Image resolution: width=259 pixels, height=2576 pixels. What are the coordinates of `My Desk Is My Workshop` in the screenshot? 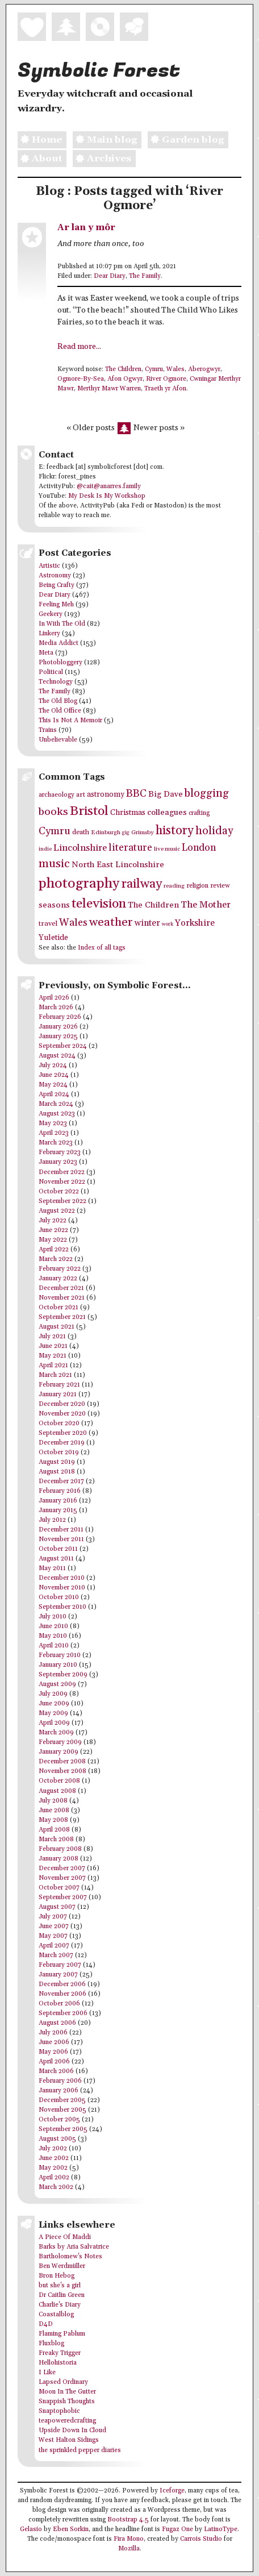 It's located at (106, 496).